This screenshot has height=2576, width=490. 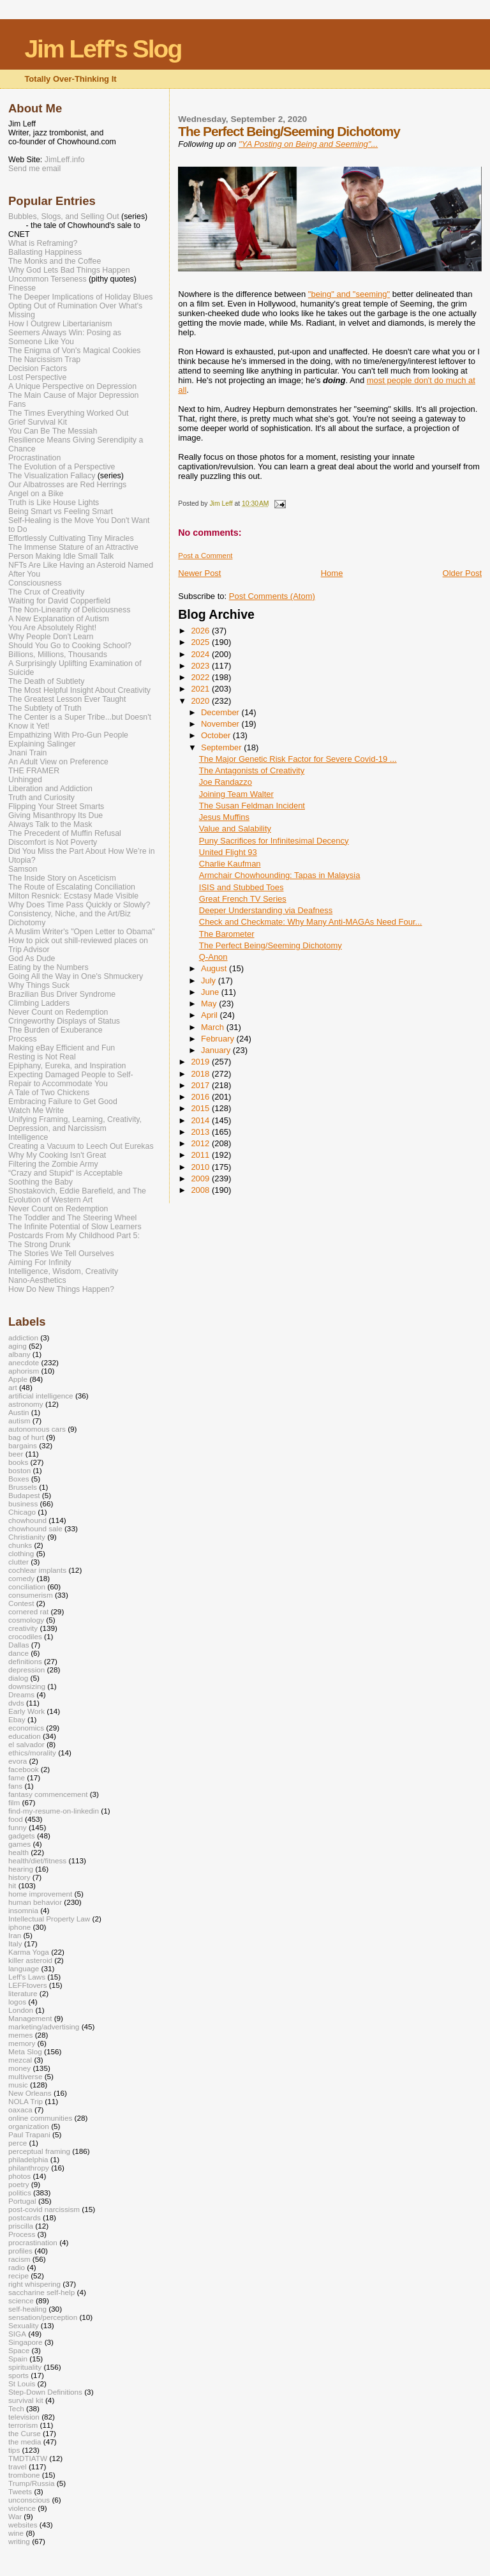 I want to click on money, so click(x=19, y=2068).